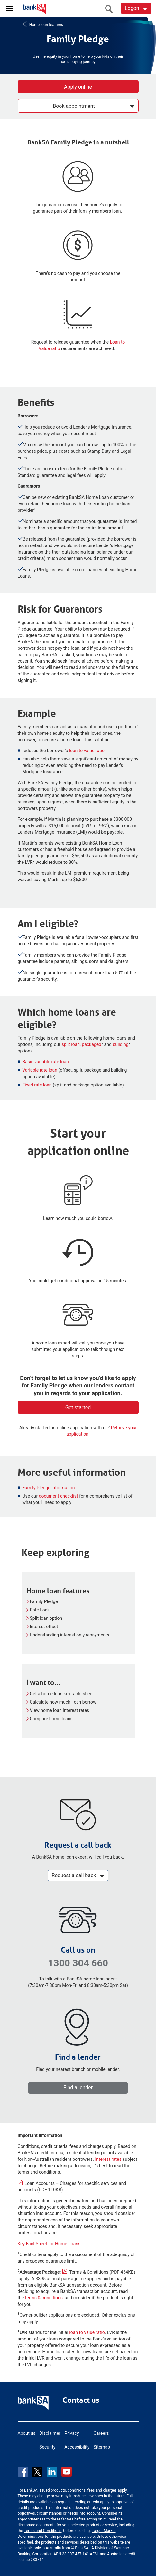 This screenshot has height=2576, width=156. Describe the element at coordinates (44, 2297) in the screenshot. I see `terms & conditions` at that location.